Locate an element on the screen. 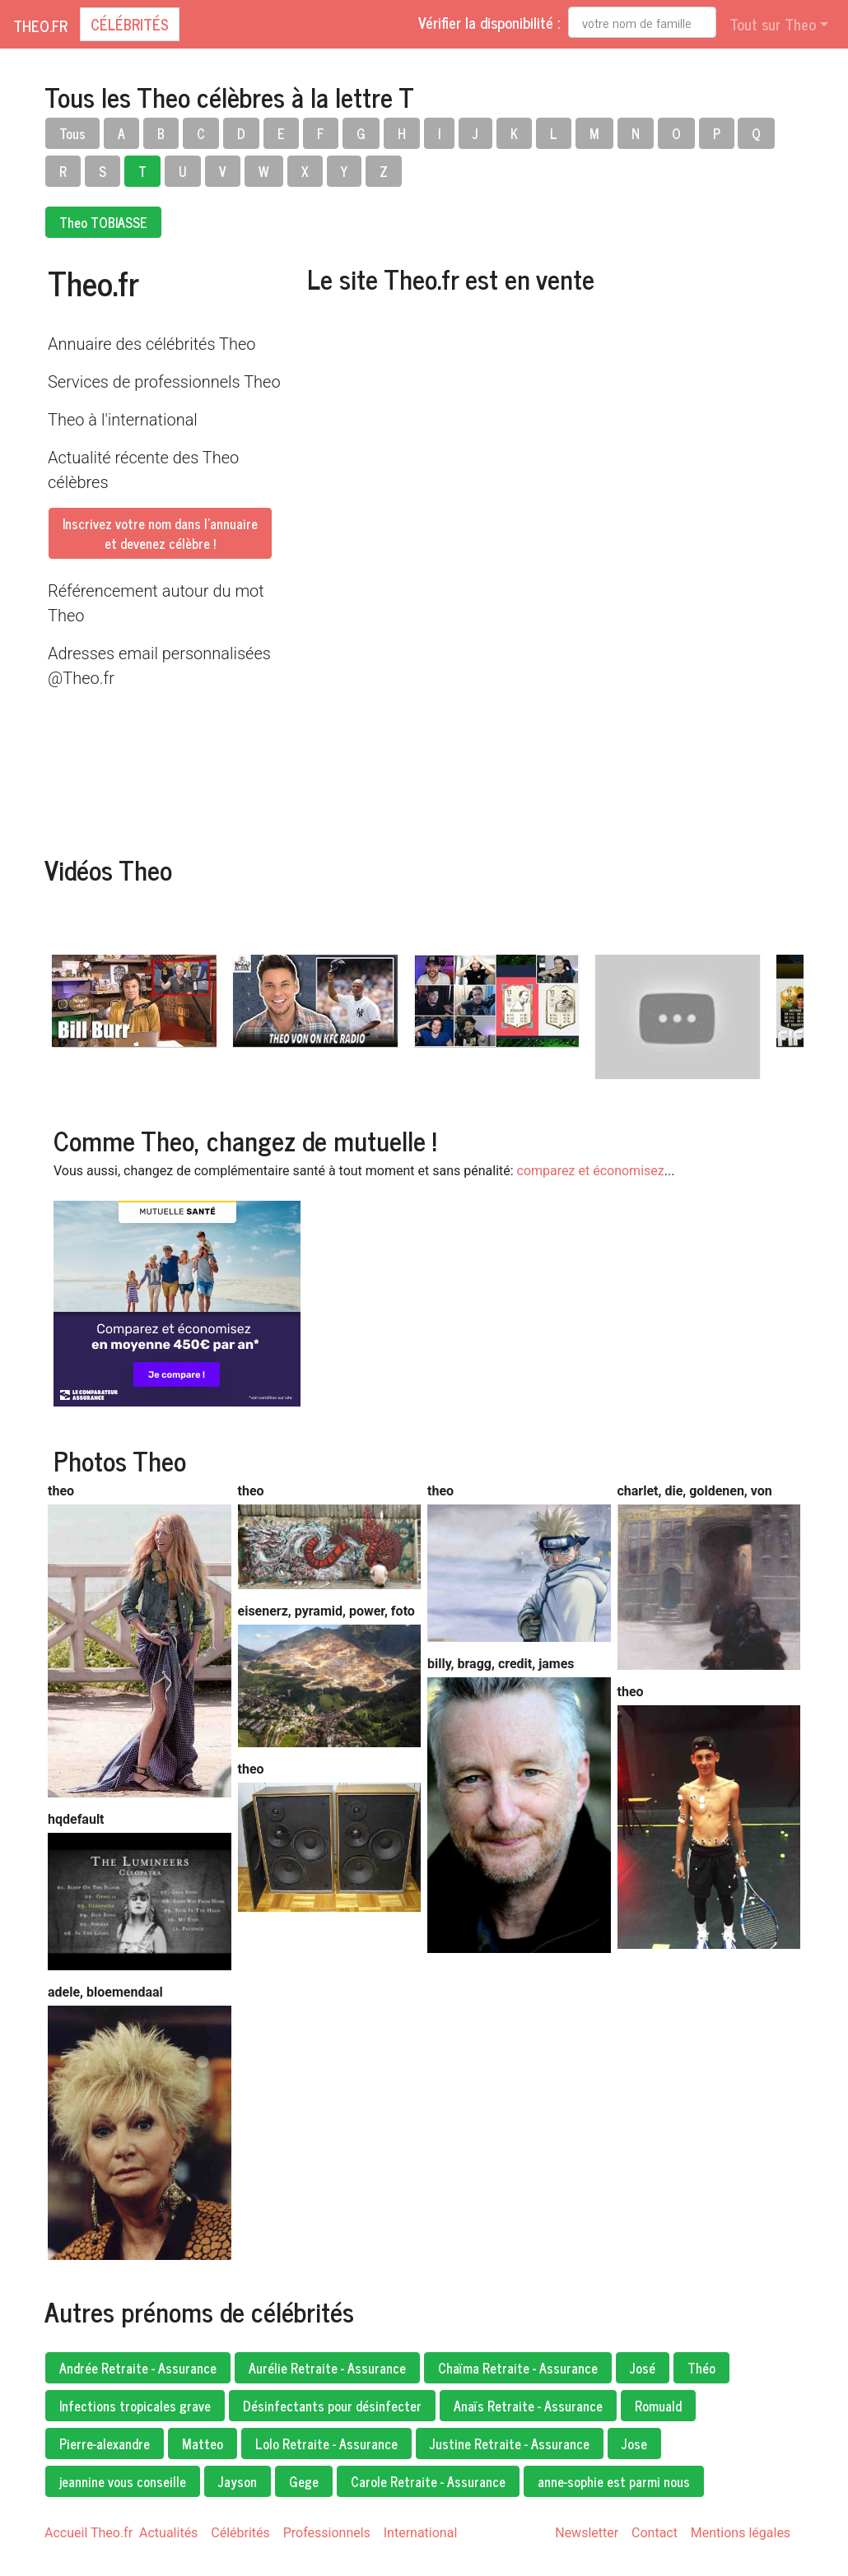  Theo.fr is located at coordinates (40, 25).